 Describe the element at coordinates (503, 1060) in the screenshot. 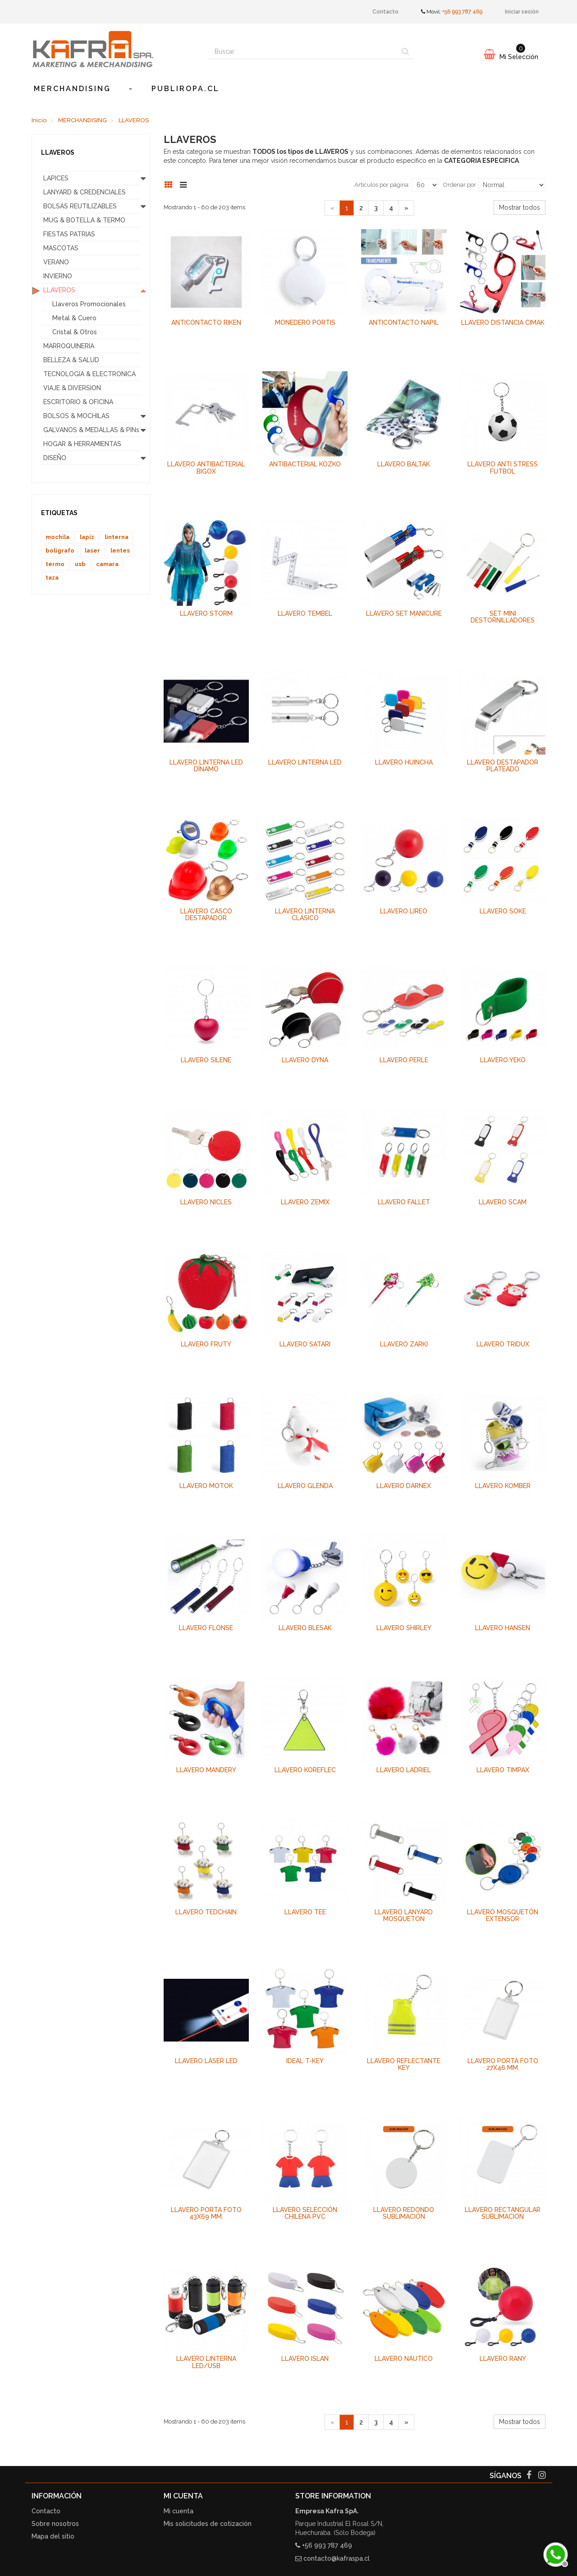

I see `Llavero Yeko` at that location.